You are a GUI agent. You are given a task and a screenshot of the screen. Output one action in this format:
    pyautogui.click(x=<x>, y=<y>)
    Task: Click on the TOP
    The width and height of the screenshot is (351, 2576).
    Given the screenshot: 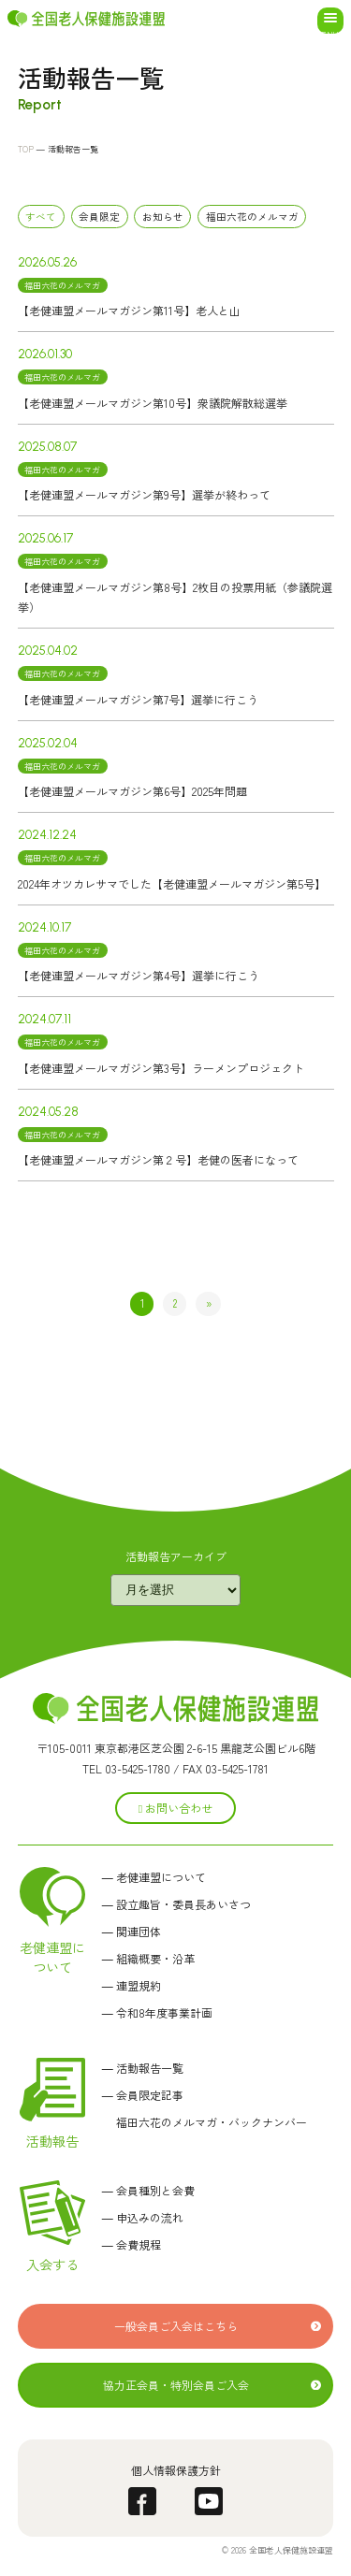 What is the action you would take?
    pyautogui.click(x=26, y=149)
    